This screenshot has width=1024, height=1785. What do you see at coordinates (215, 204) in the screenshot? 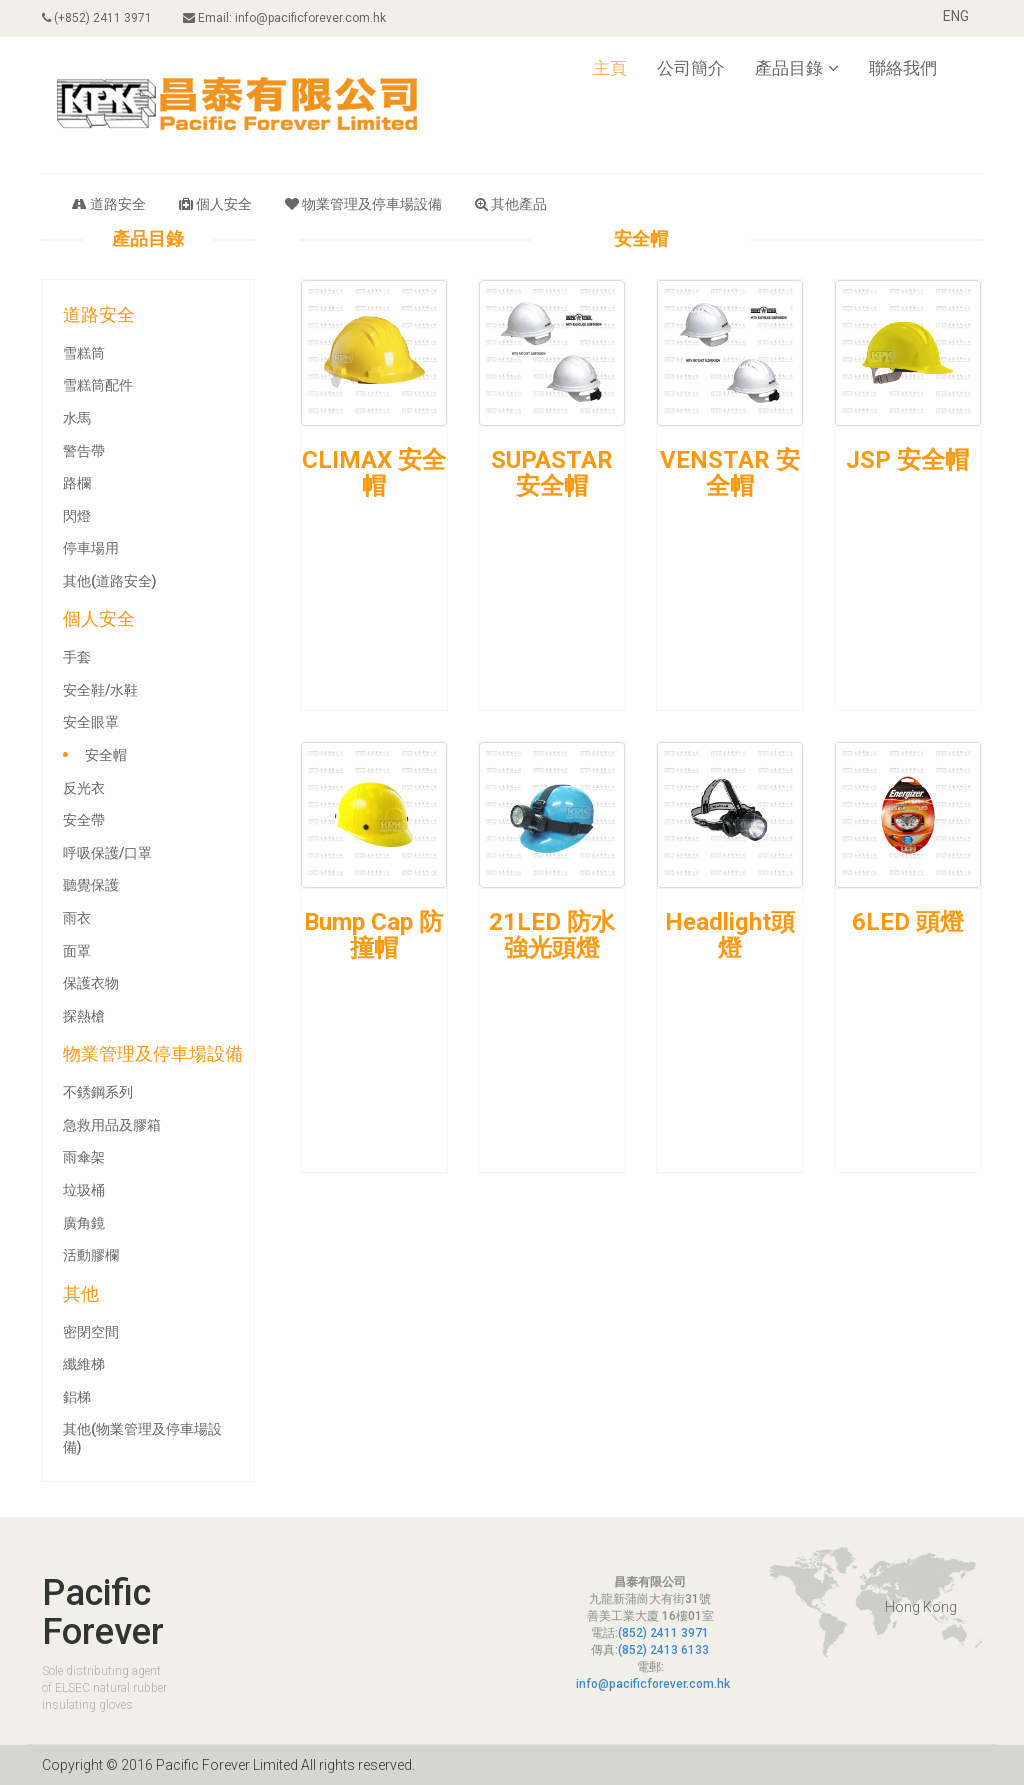
I see `個人安全` at bounding box center [215, 204].